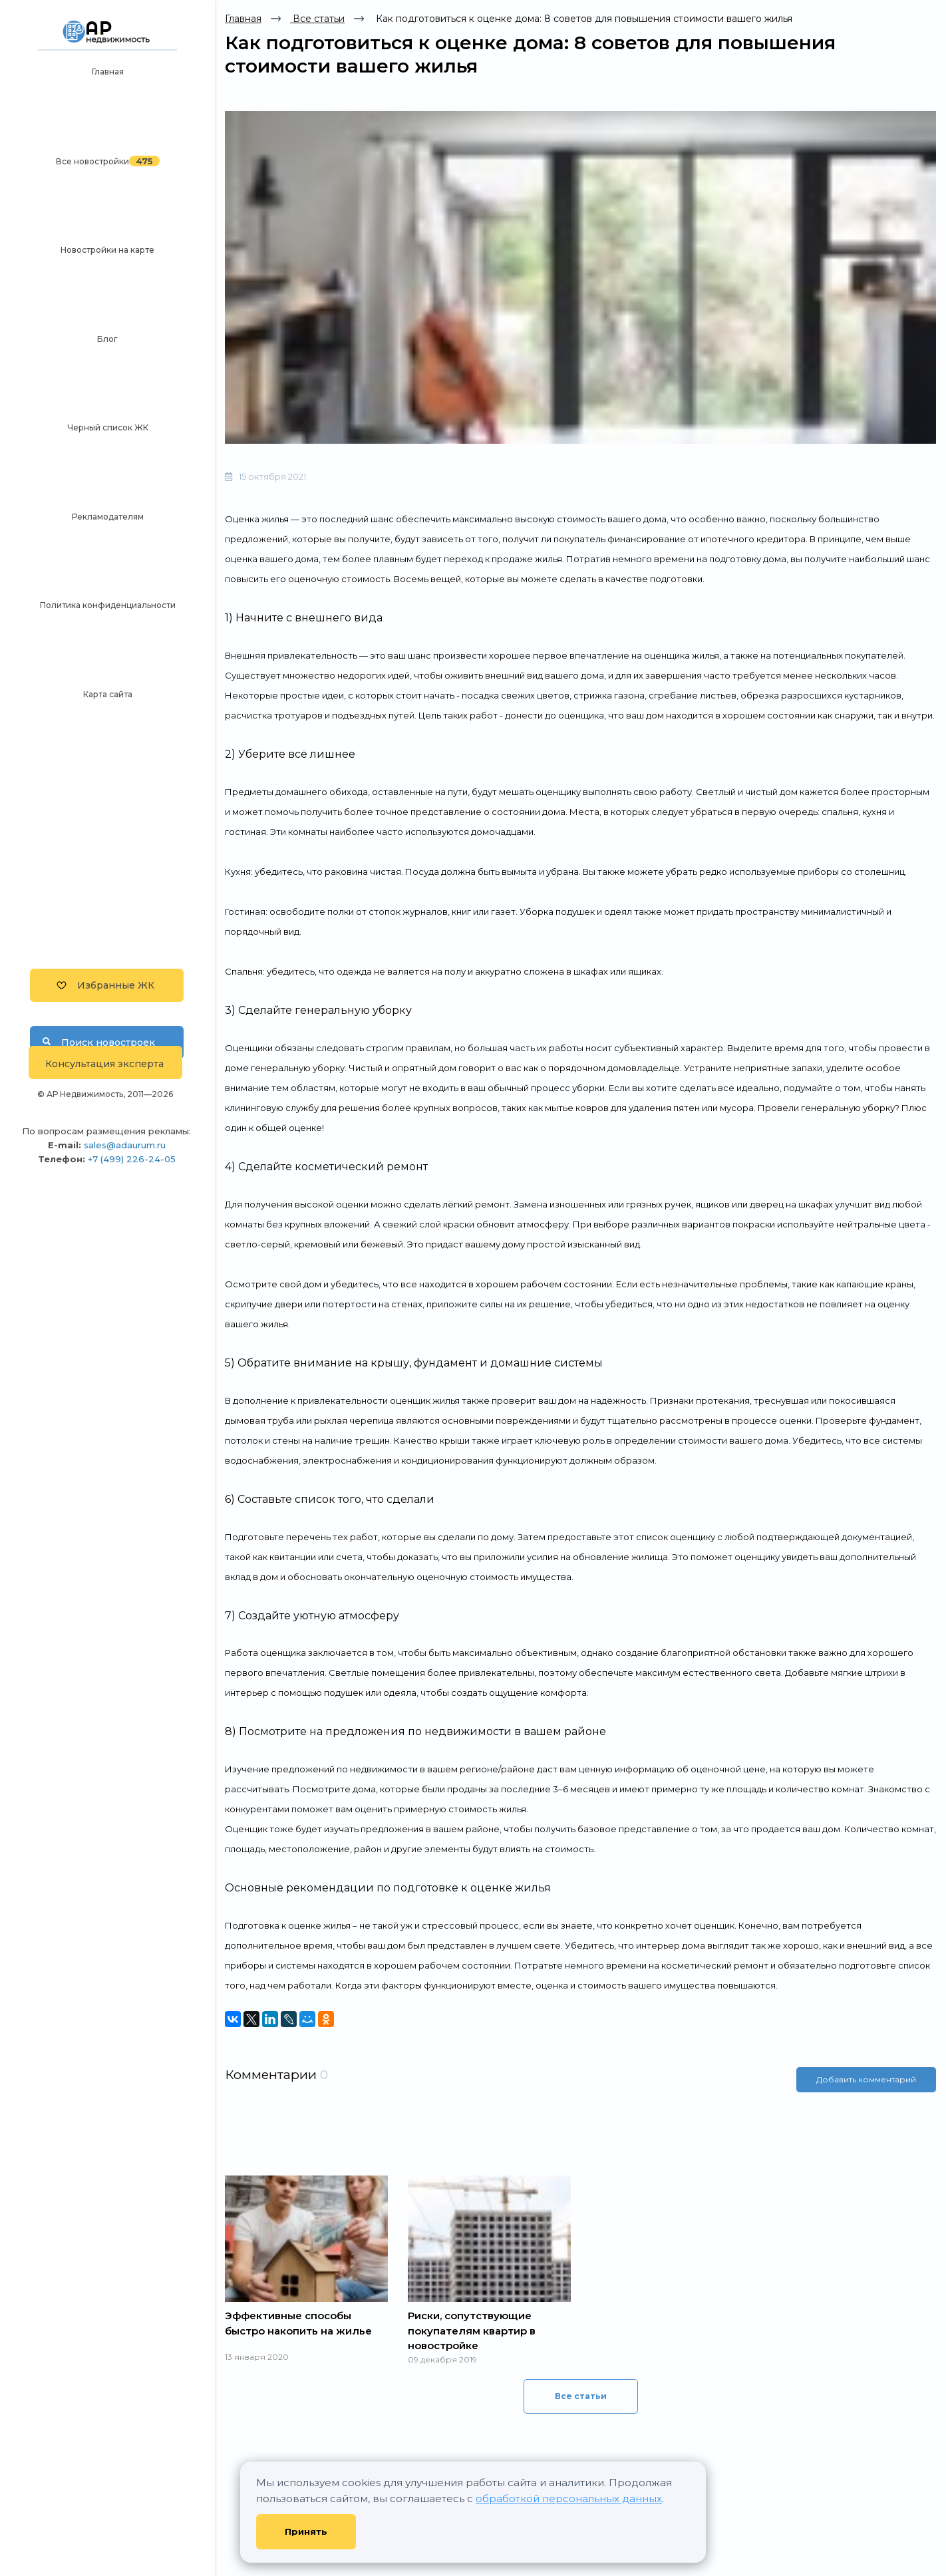  Describe the element at coordinates (108, 72) in the screenshot. I see `Главная` at that location.